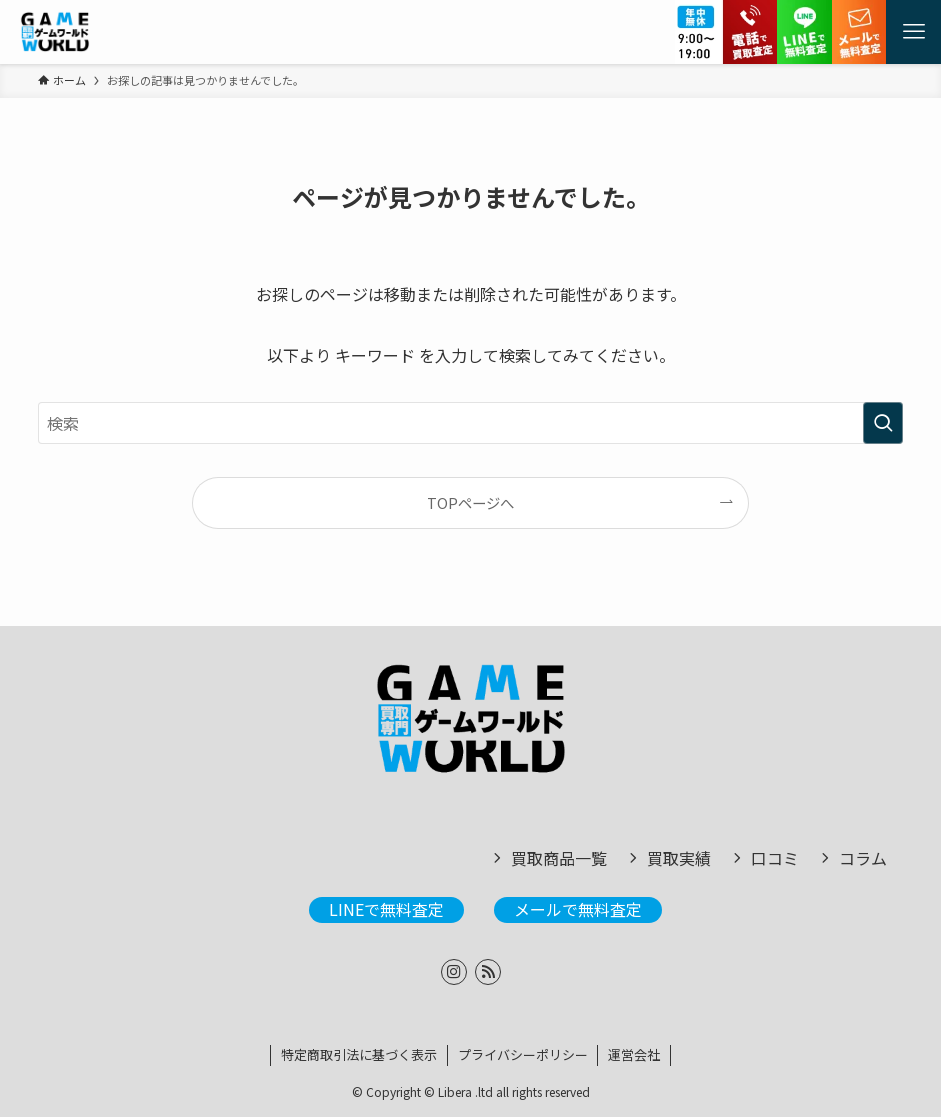 The height and width of the screenshot is (1117, 941). I want to click on 買取商品一覧, so click(559, 858).